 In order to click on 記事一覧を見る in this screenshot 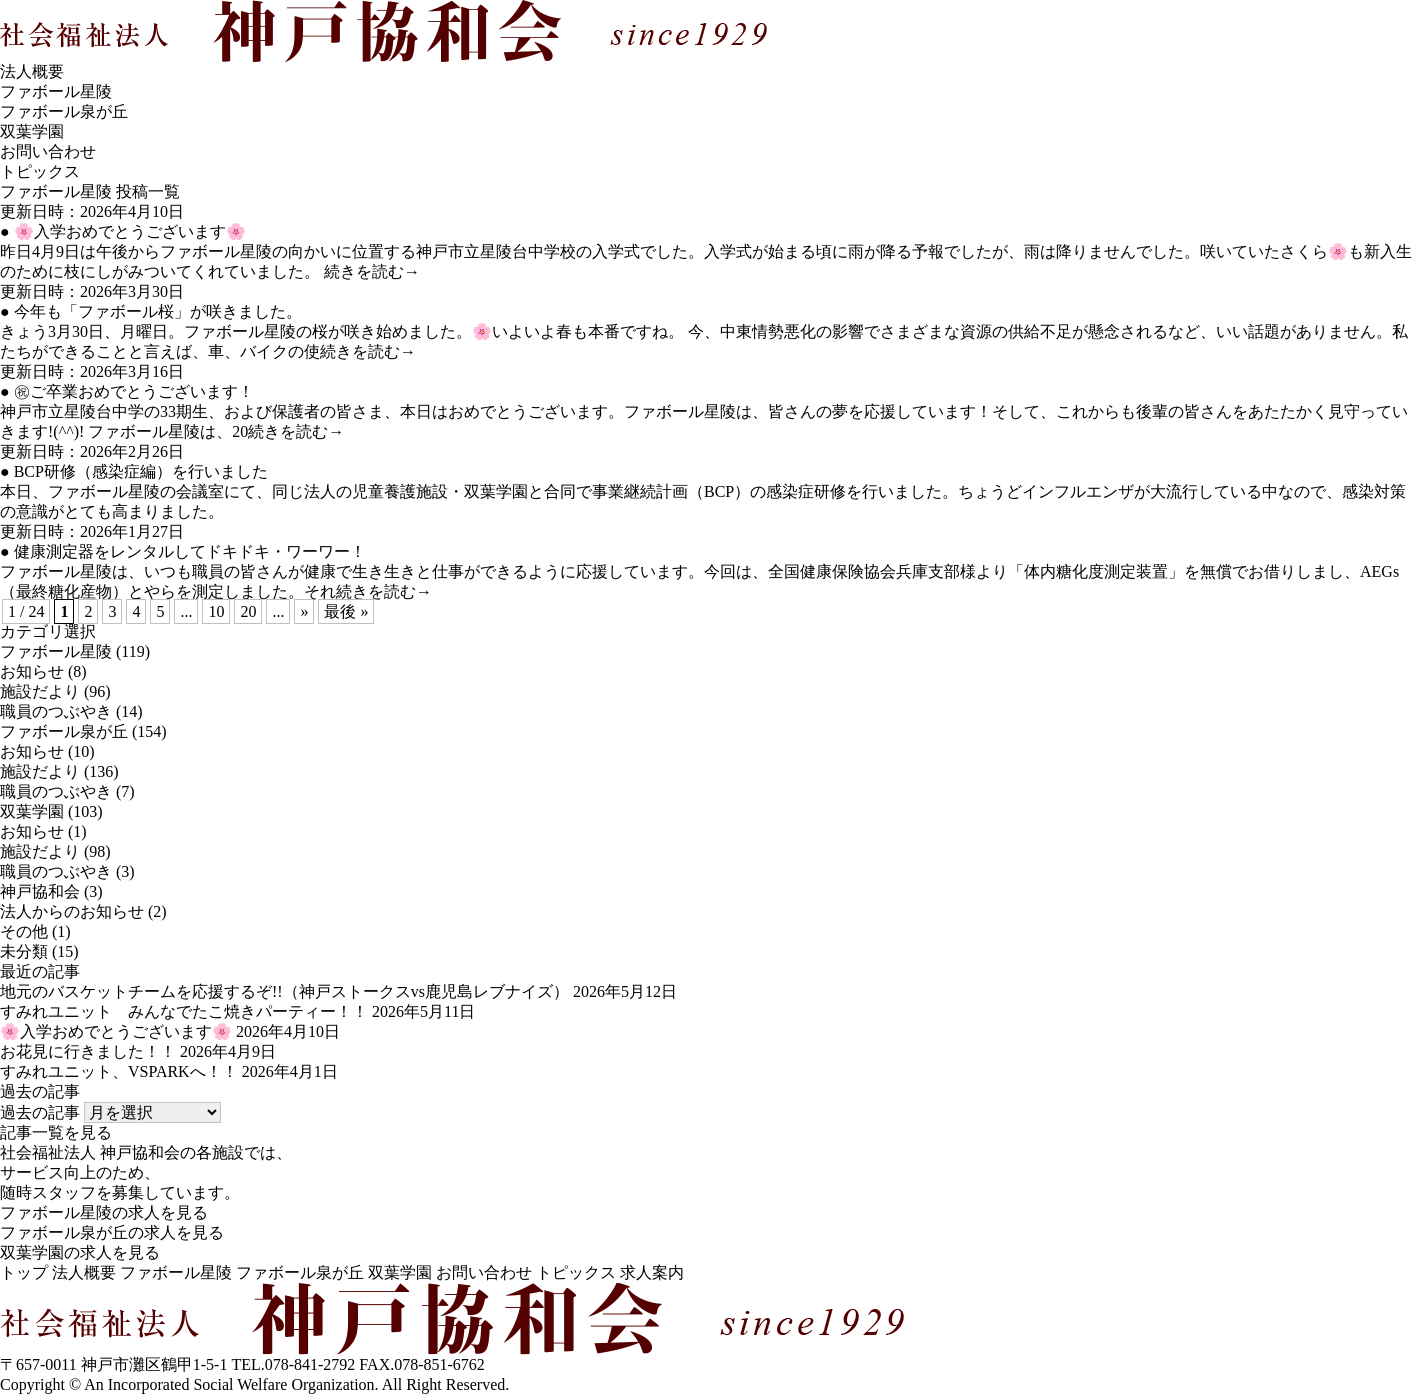, I will do `click(56, 1132)`.